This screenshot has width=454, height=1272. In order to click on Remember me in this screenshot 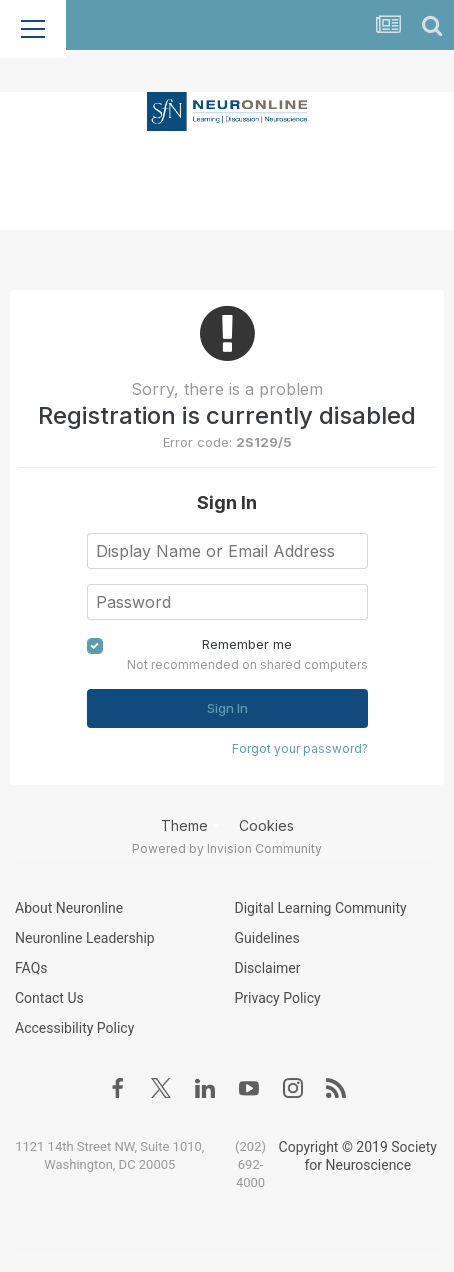, I will do `click(247, 644)`.